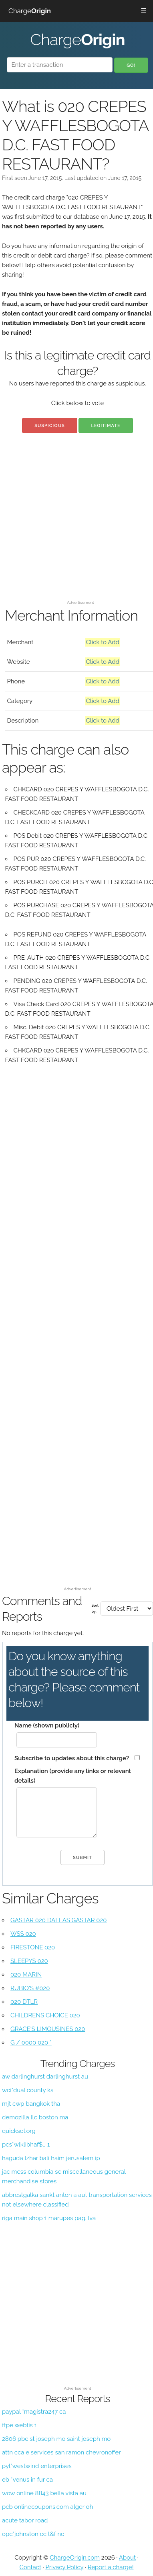 The image size is (153, 2576). Describe the element at coordinates (27, 2090) in the screenshot. I see `wci*dual county ks` at that location.